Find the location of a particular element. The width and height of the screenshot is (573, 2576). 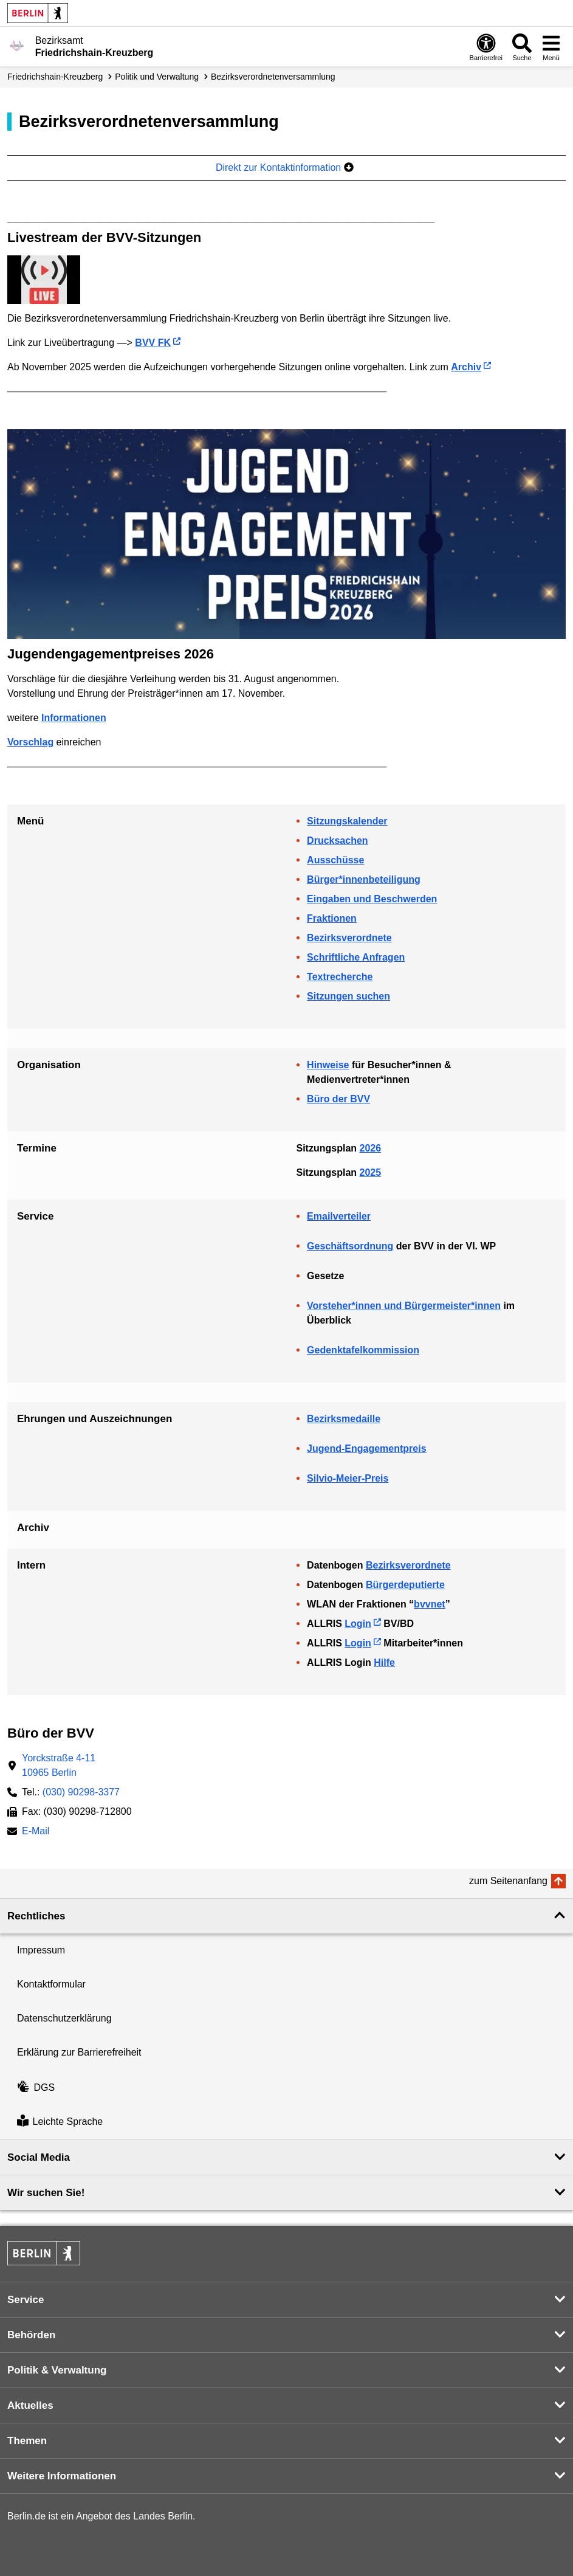

E-Mail is located at coordinates (35, 1832).